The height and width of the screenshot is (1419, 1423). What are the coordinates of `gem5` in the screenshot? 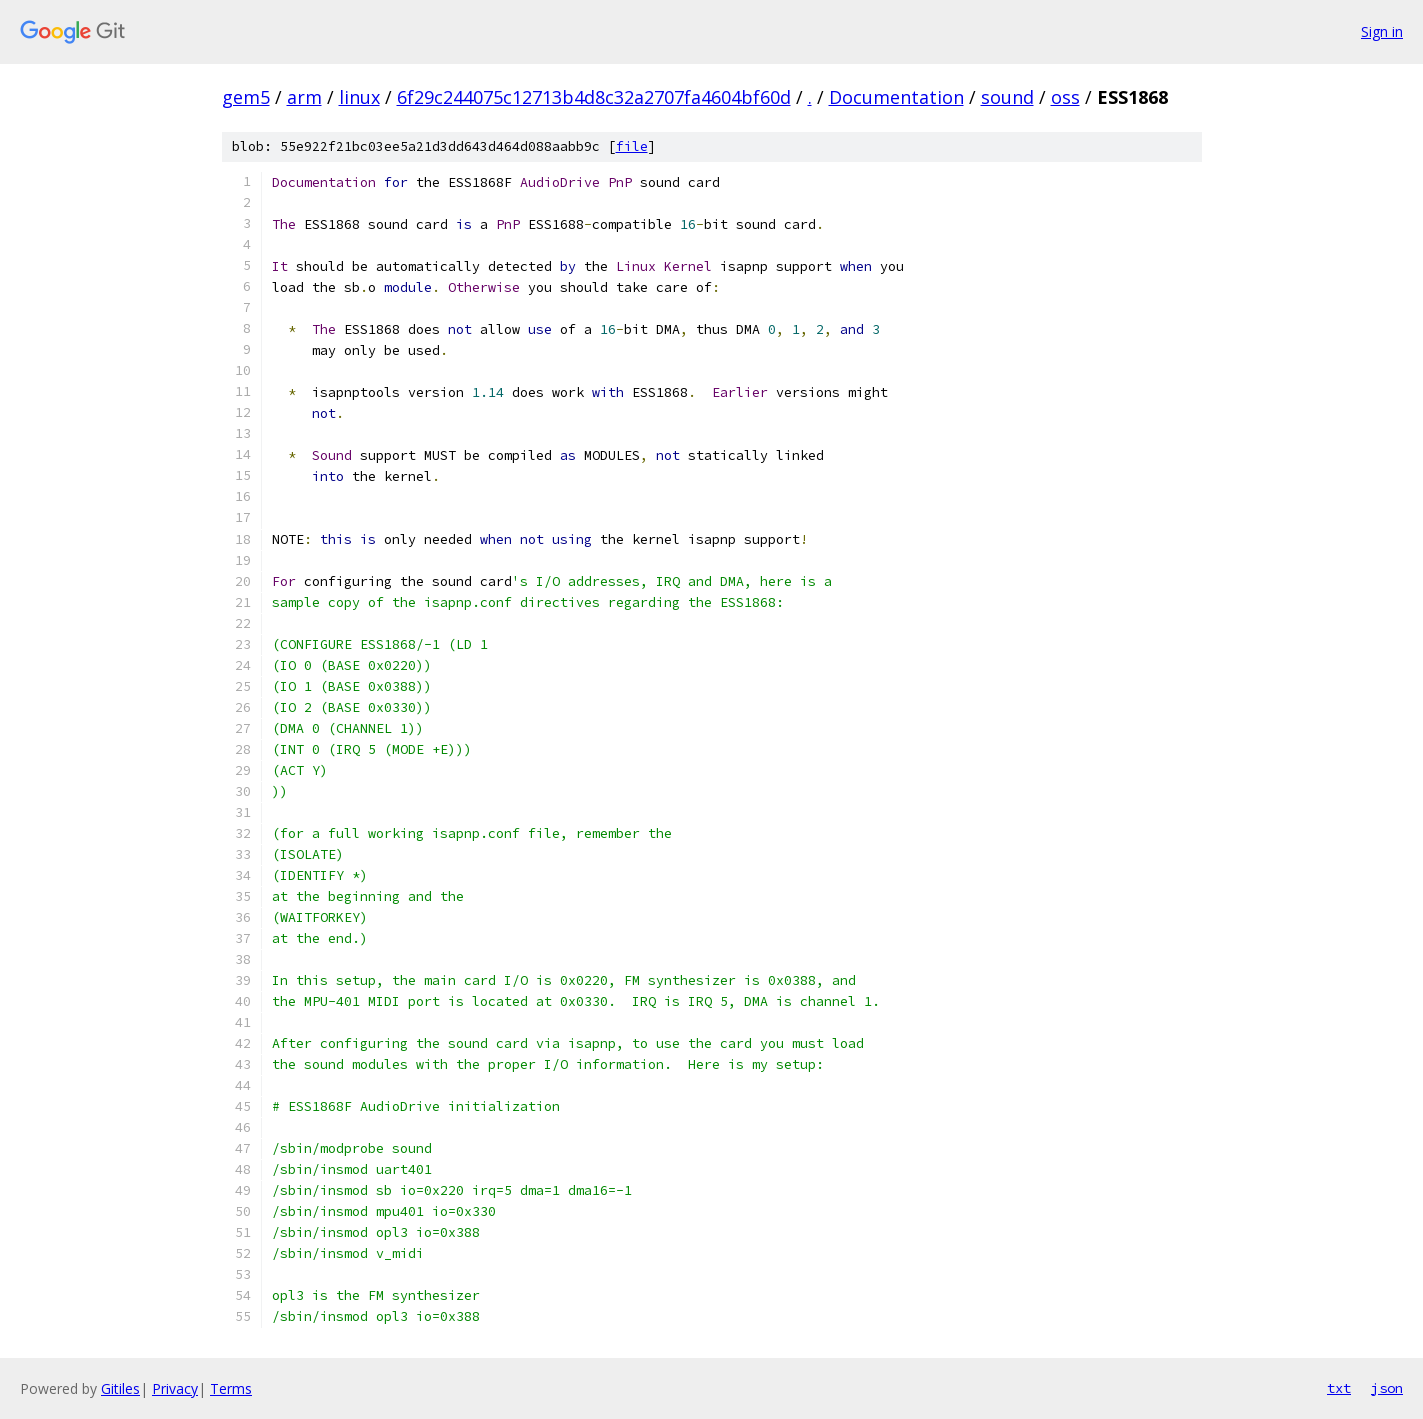 It's located at (246, 97).